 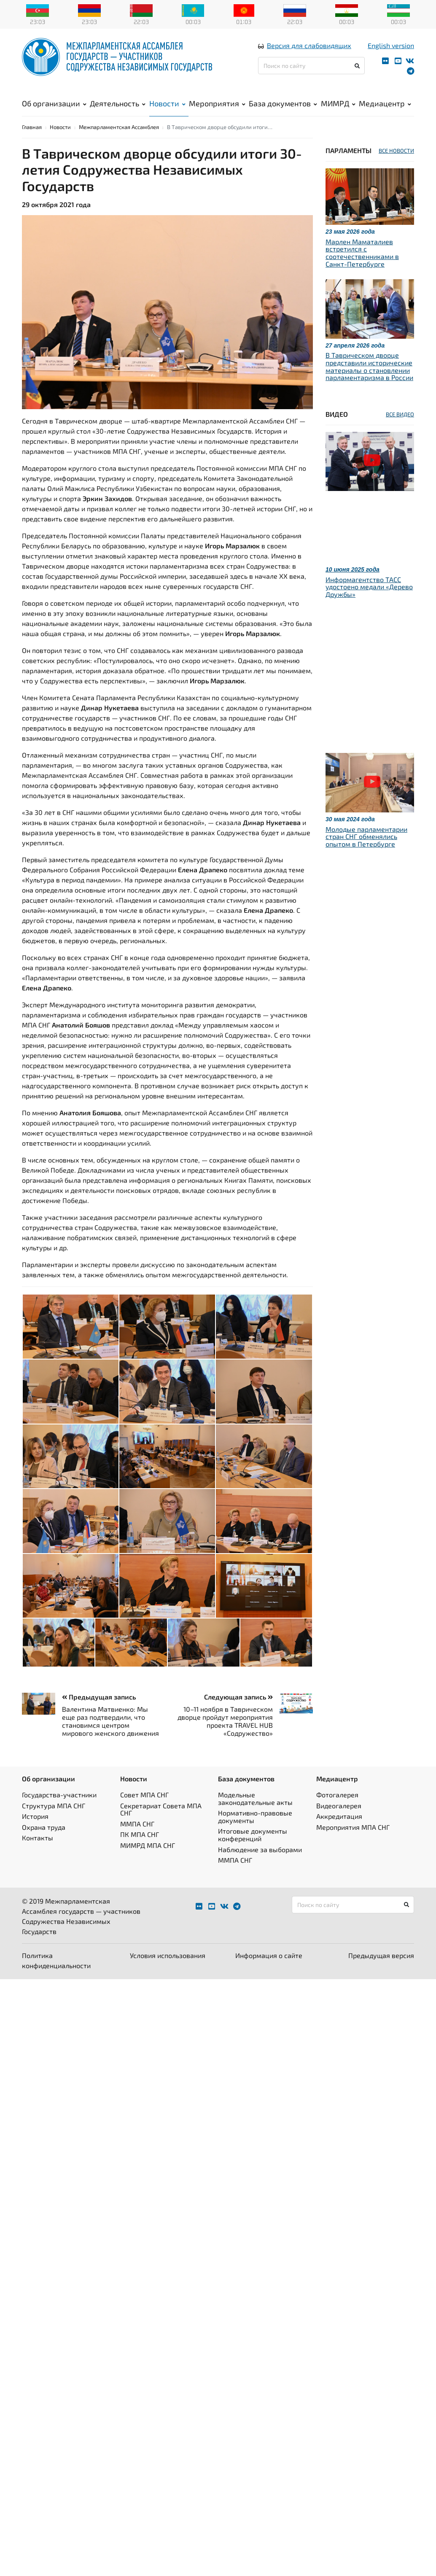 I want to click on Деятельность, so click(x=117, y=110).